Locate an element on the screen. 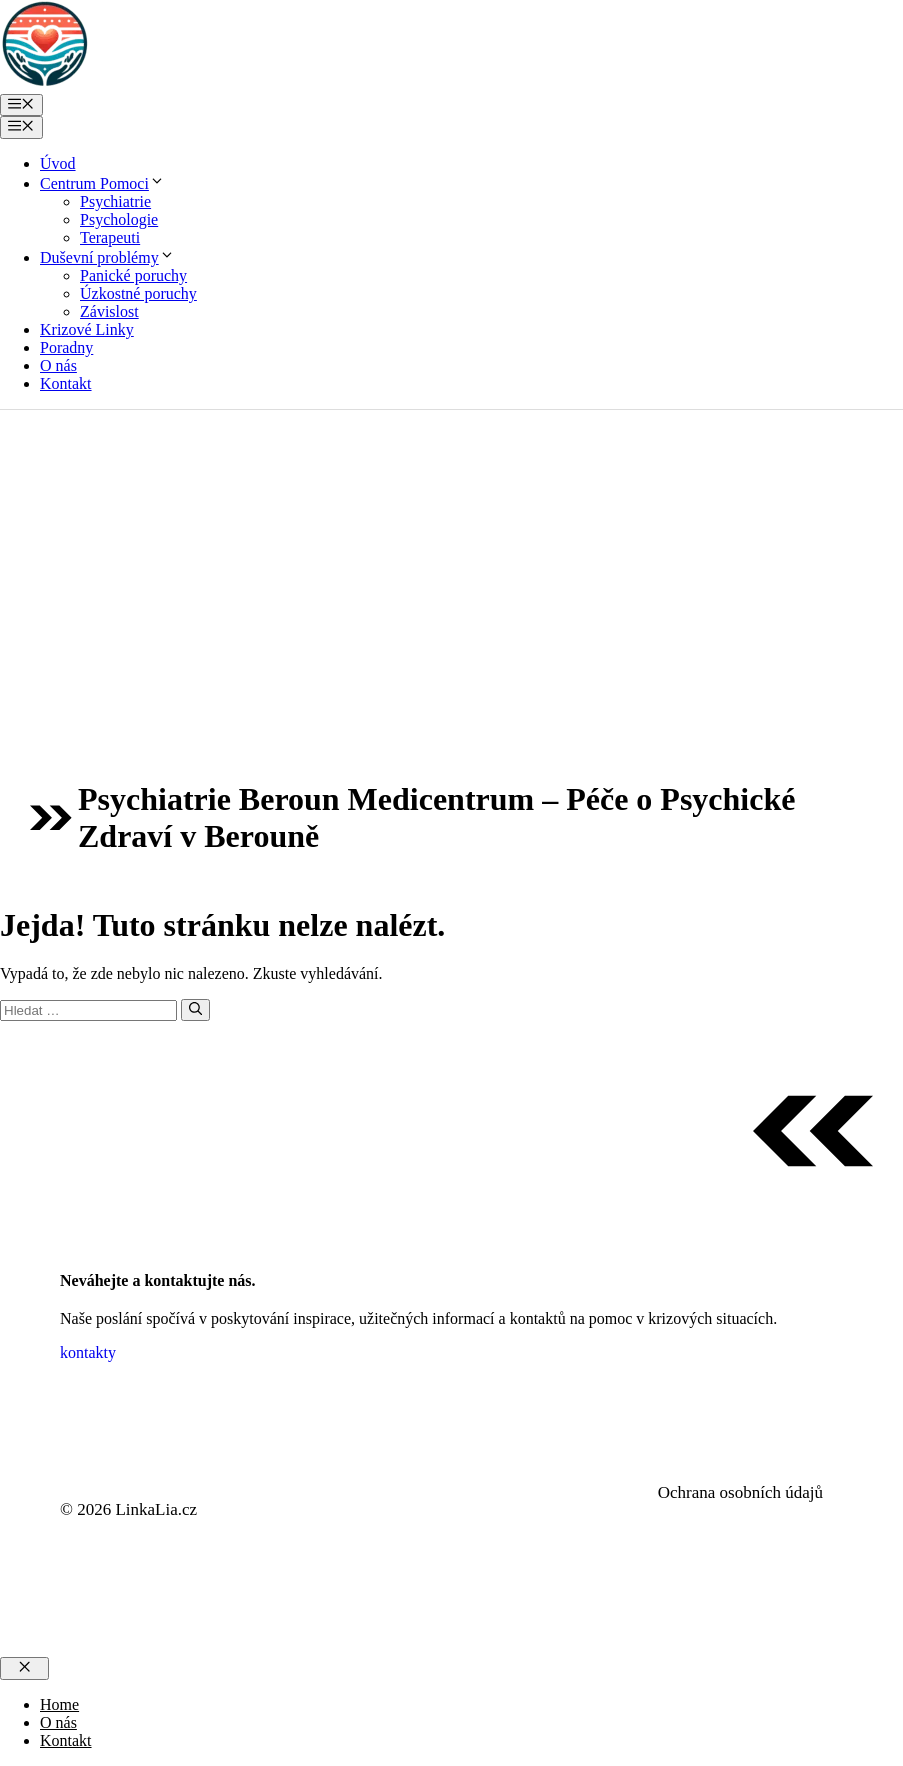  [Advertisement] is located at coordinates (451, 560).